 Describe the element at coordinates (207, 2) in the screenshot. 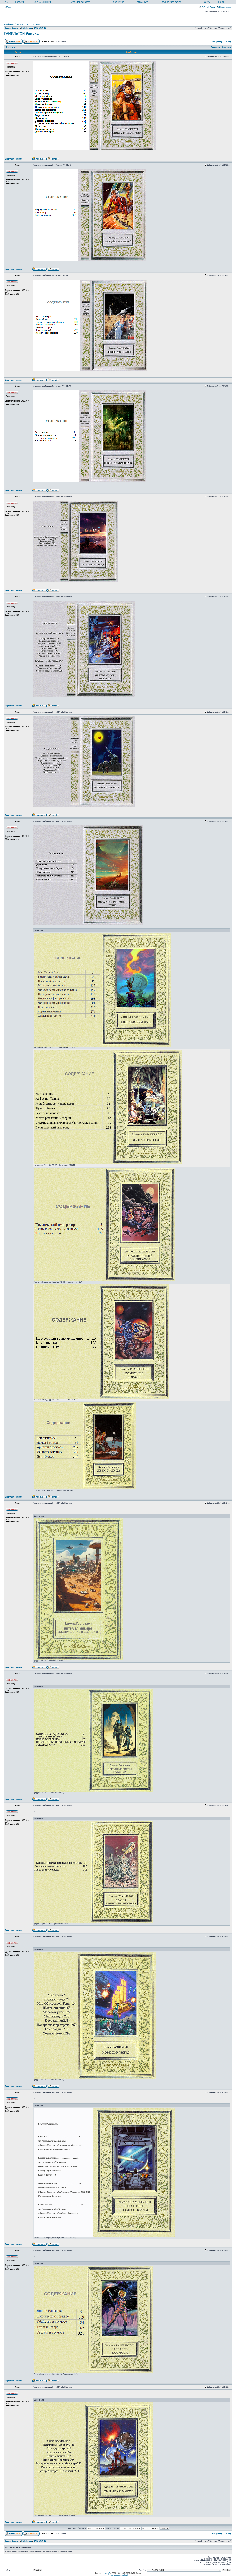

I see `ФОРУМ` at that location.